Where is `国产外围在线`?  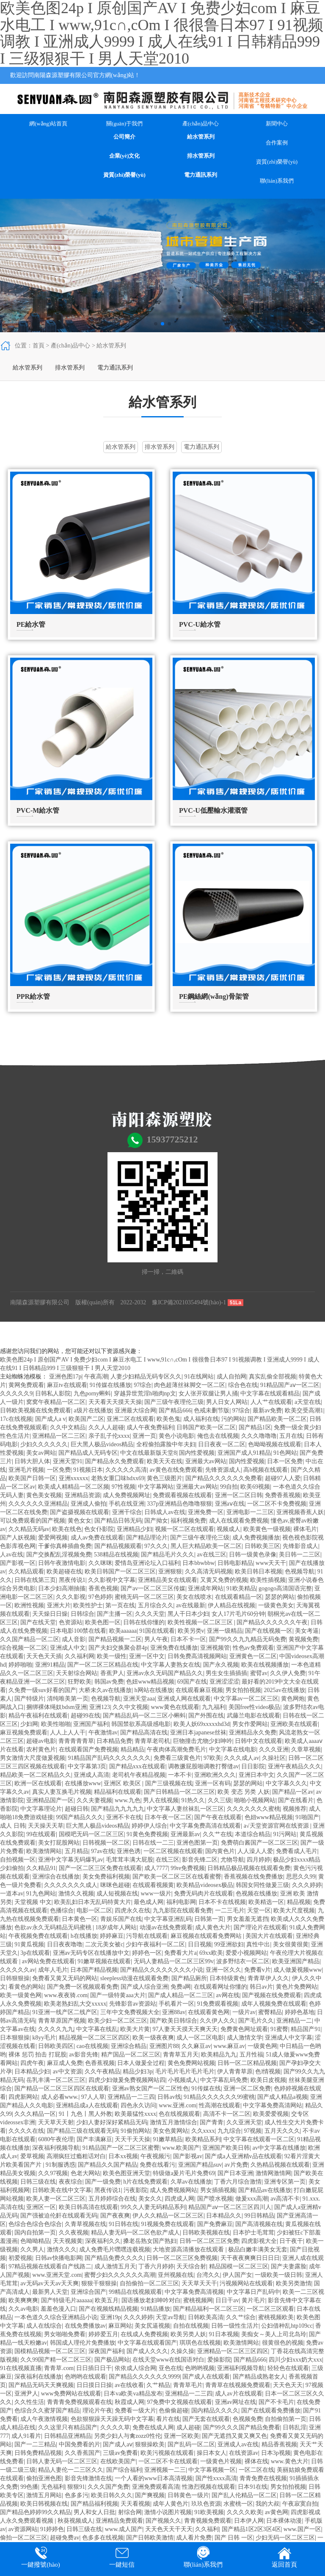 国产外围在线 is located at coordinates (206, 1715).